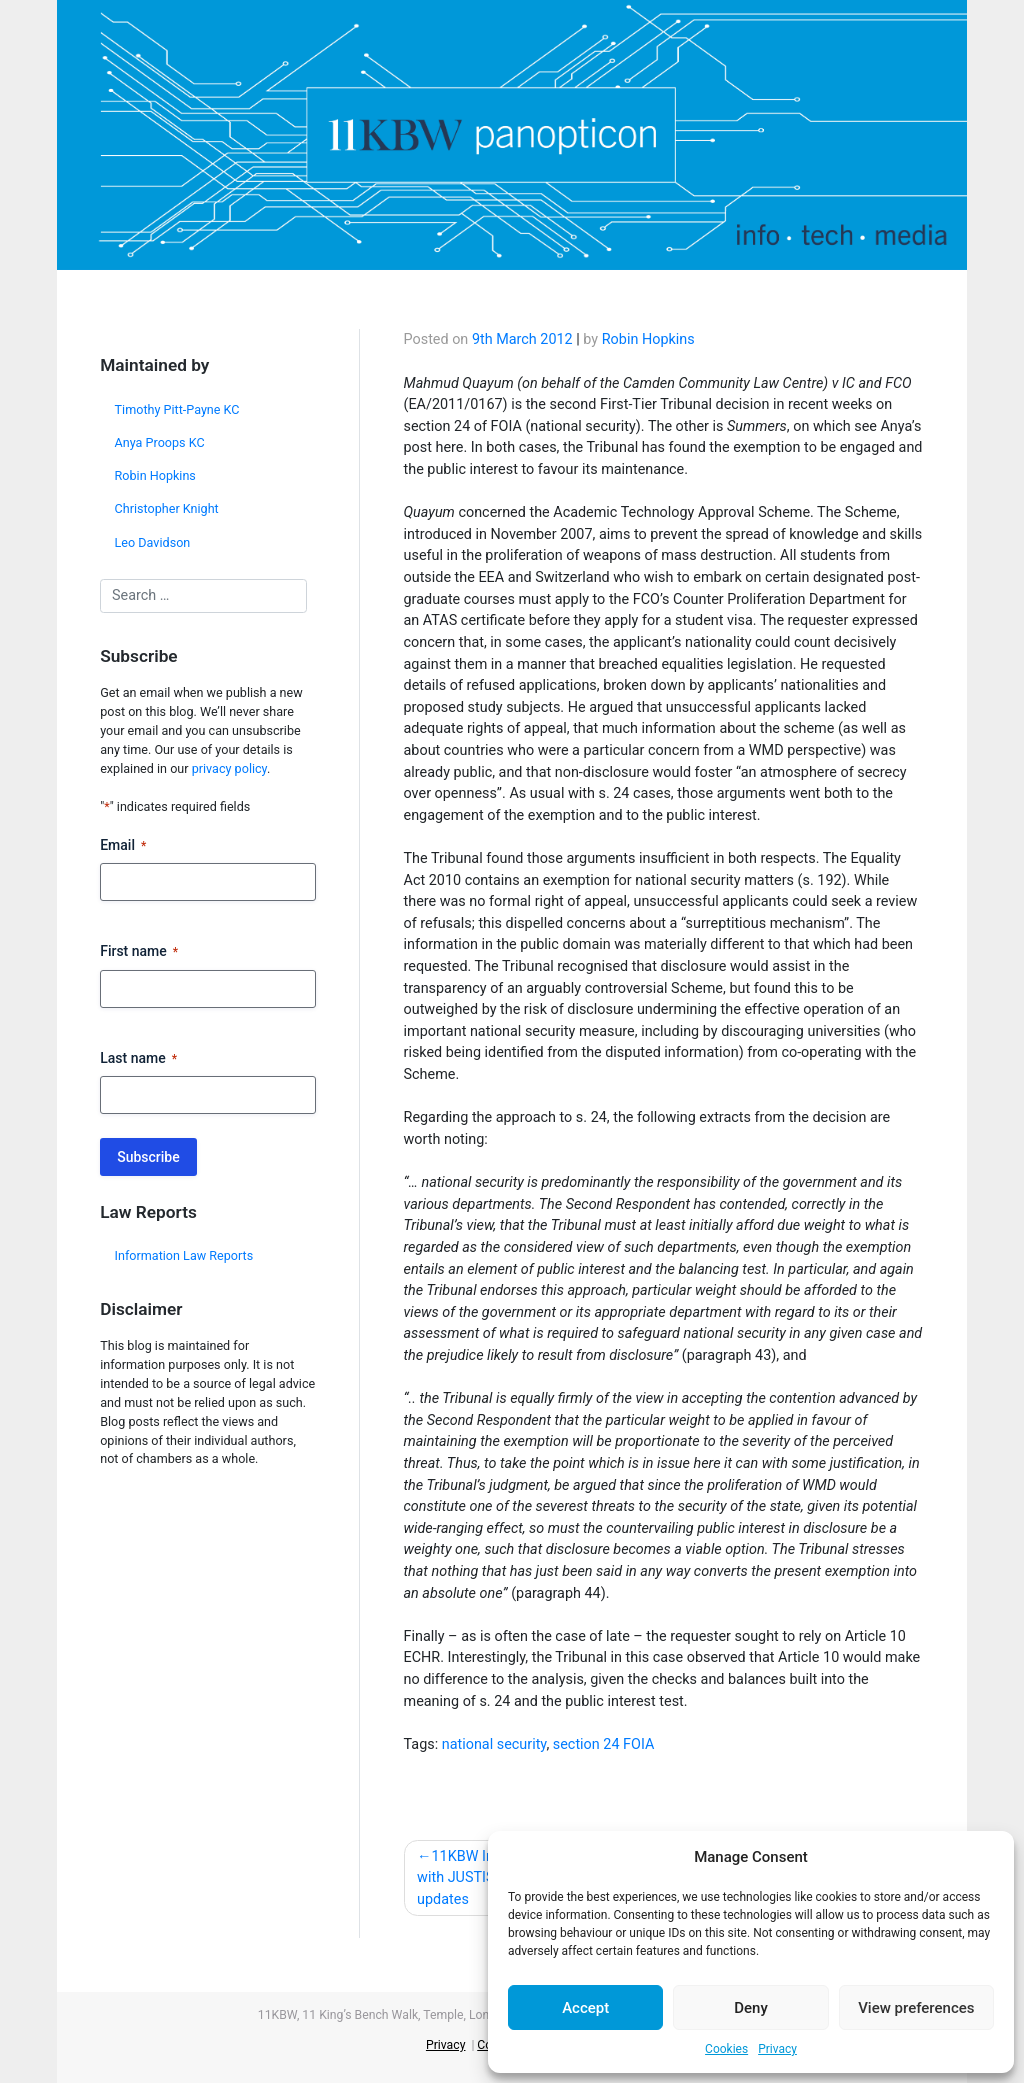 The width and height of the screenshot is (1024, 2083). Describe the element at coordinates (184, 1255) in the screenshot. I see `Information Law Reports` at that location.